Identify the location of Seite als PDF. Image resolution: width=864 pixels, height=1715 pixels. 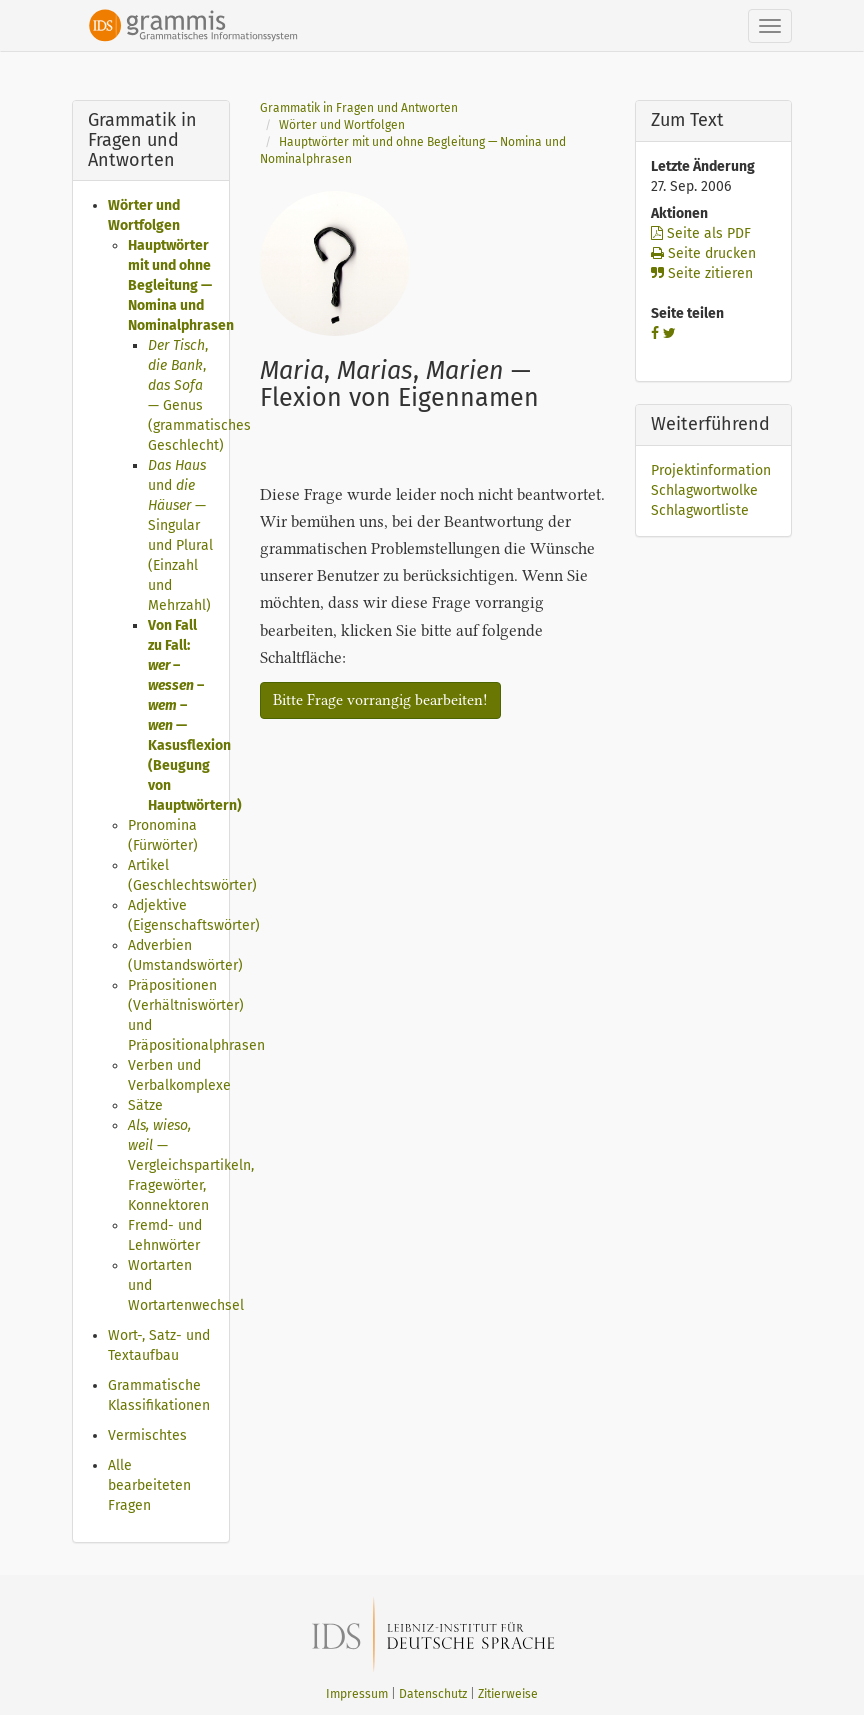
(701, 233).